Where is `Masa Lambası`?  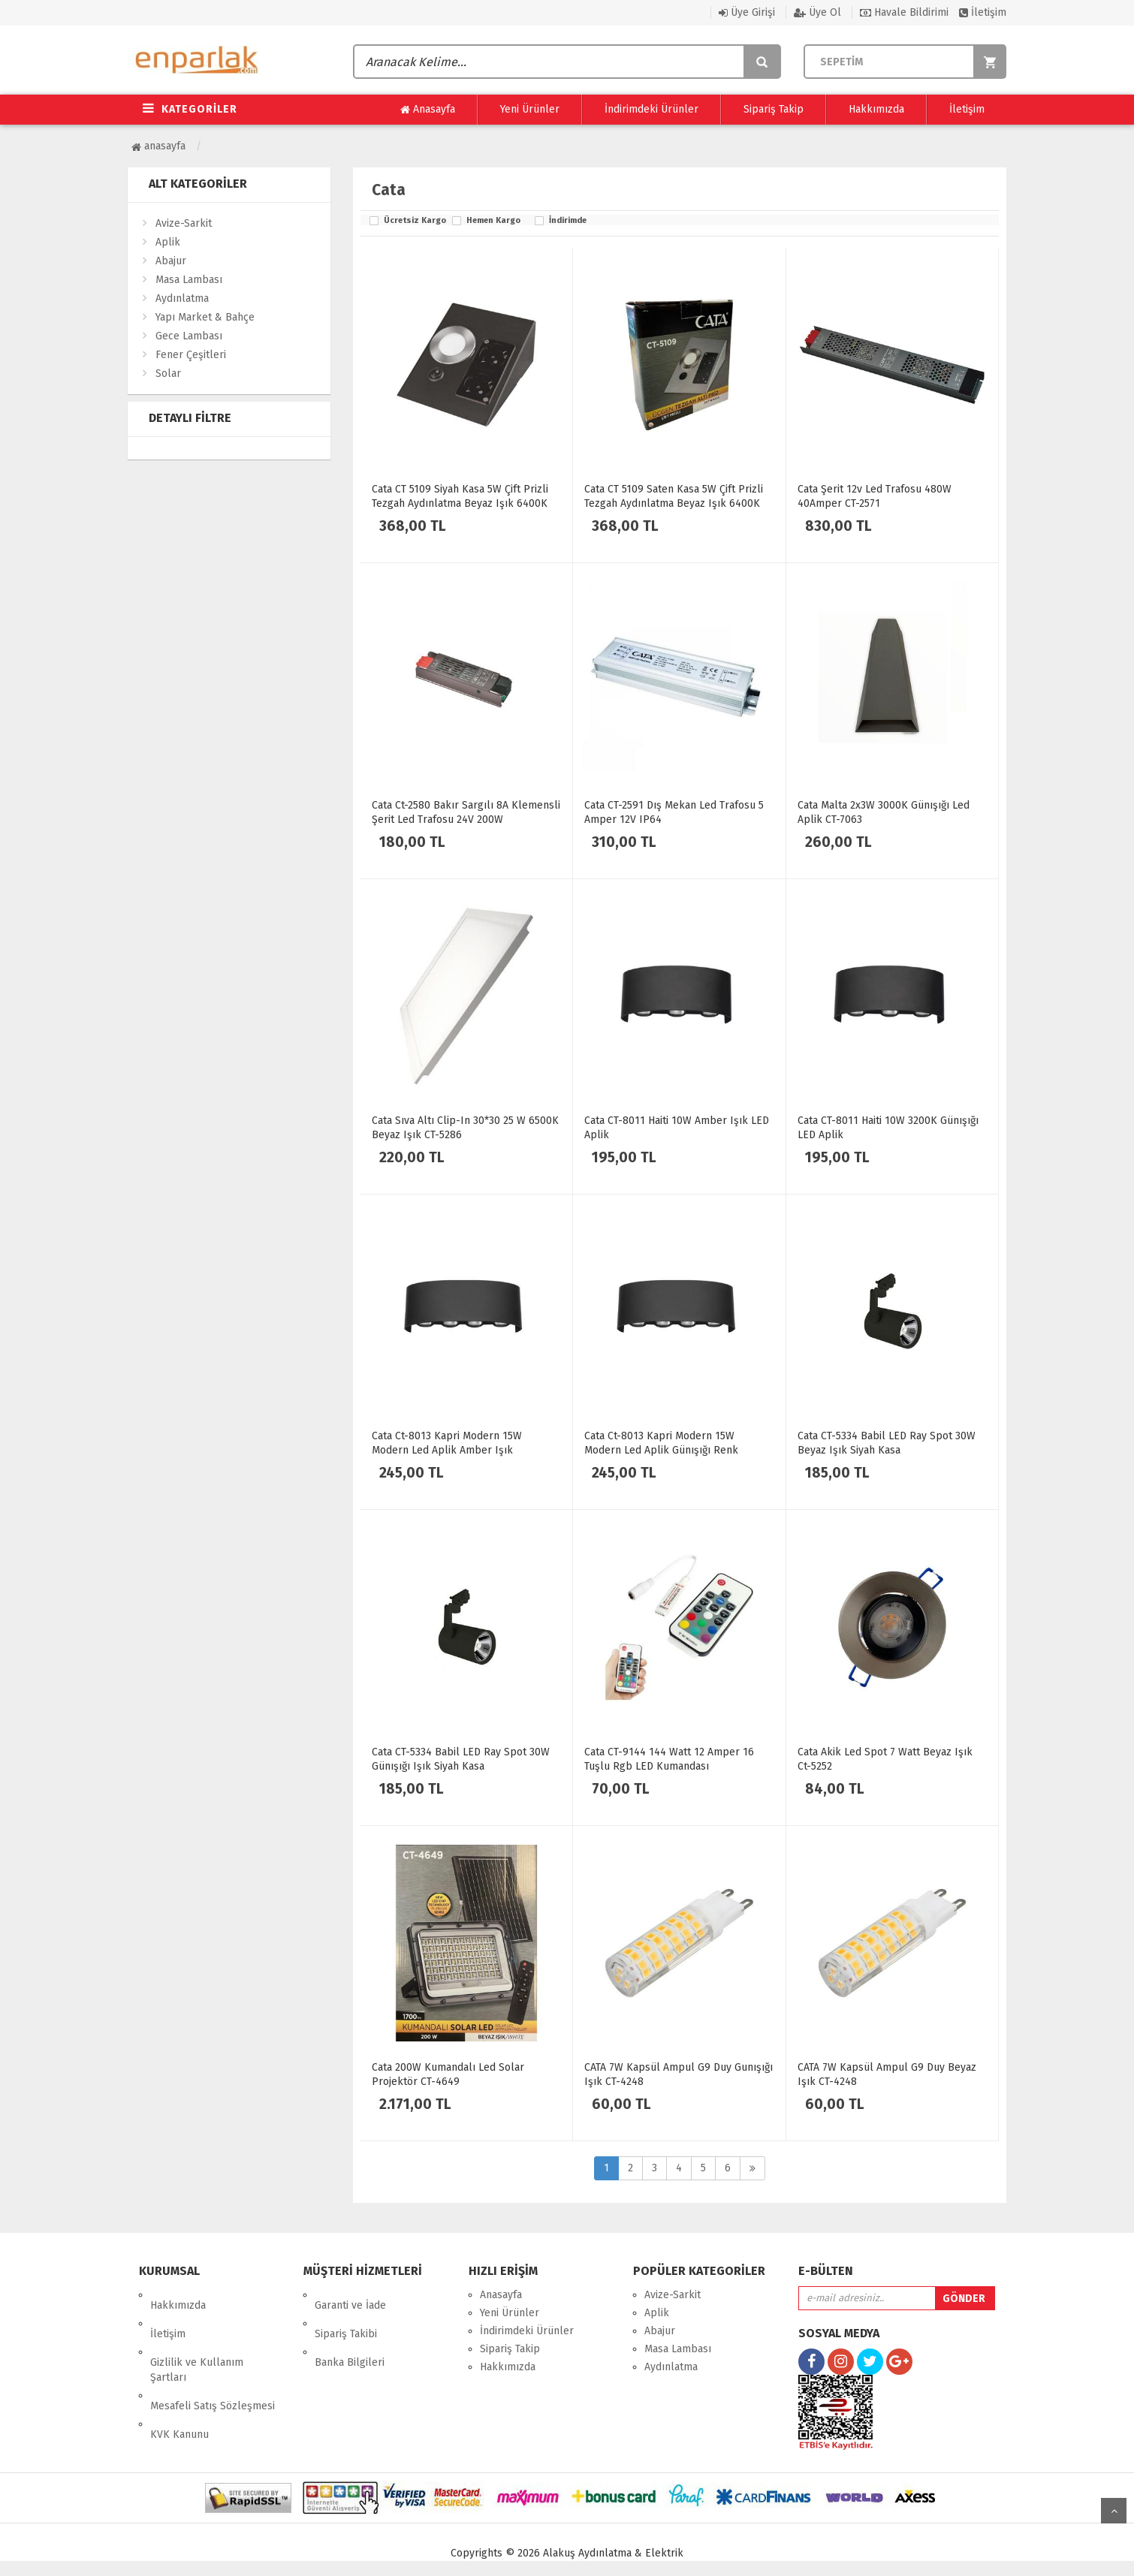 Masa Lambası is located at coordinates (188, 279).